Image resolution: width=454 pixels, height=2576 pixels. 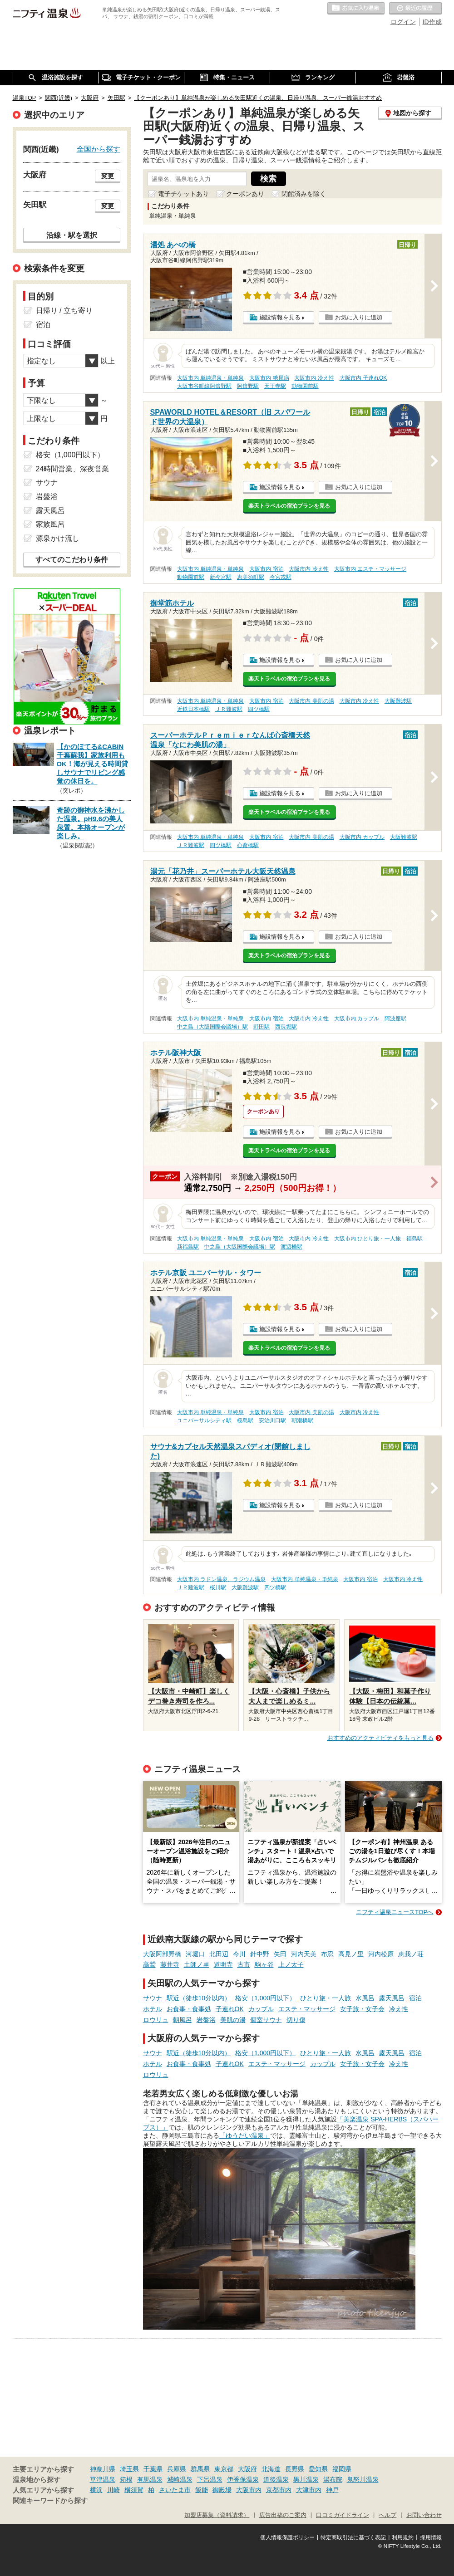 I want to click on 大阪市内 カップル, so click(x=362, y=837).